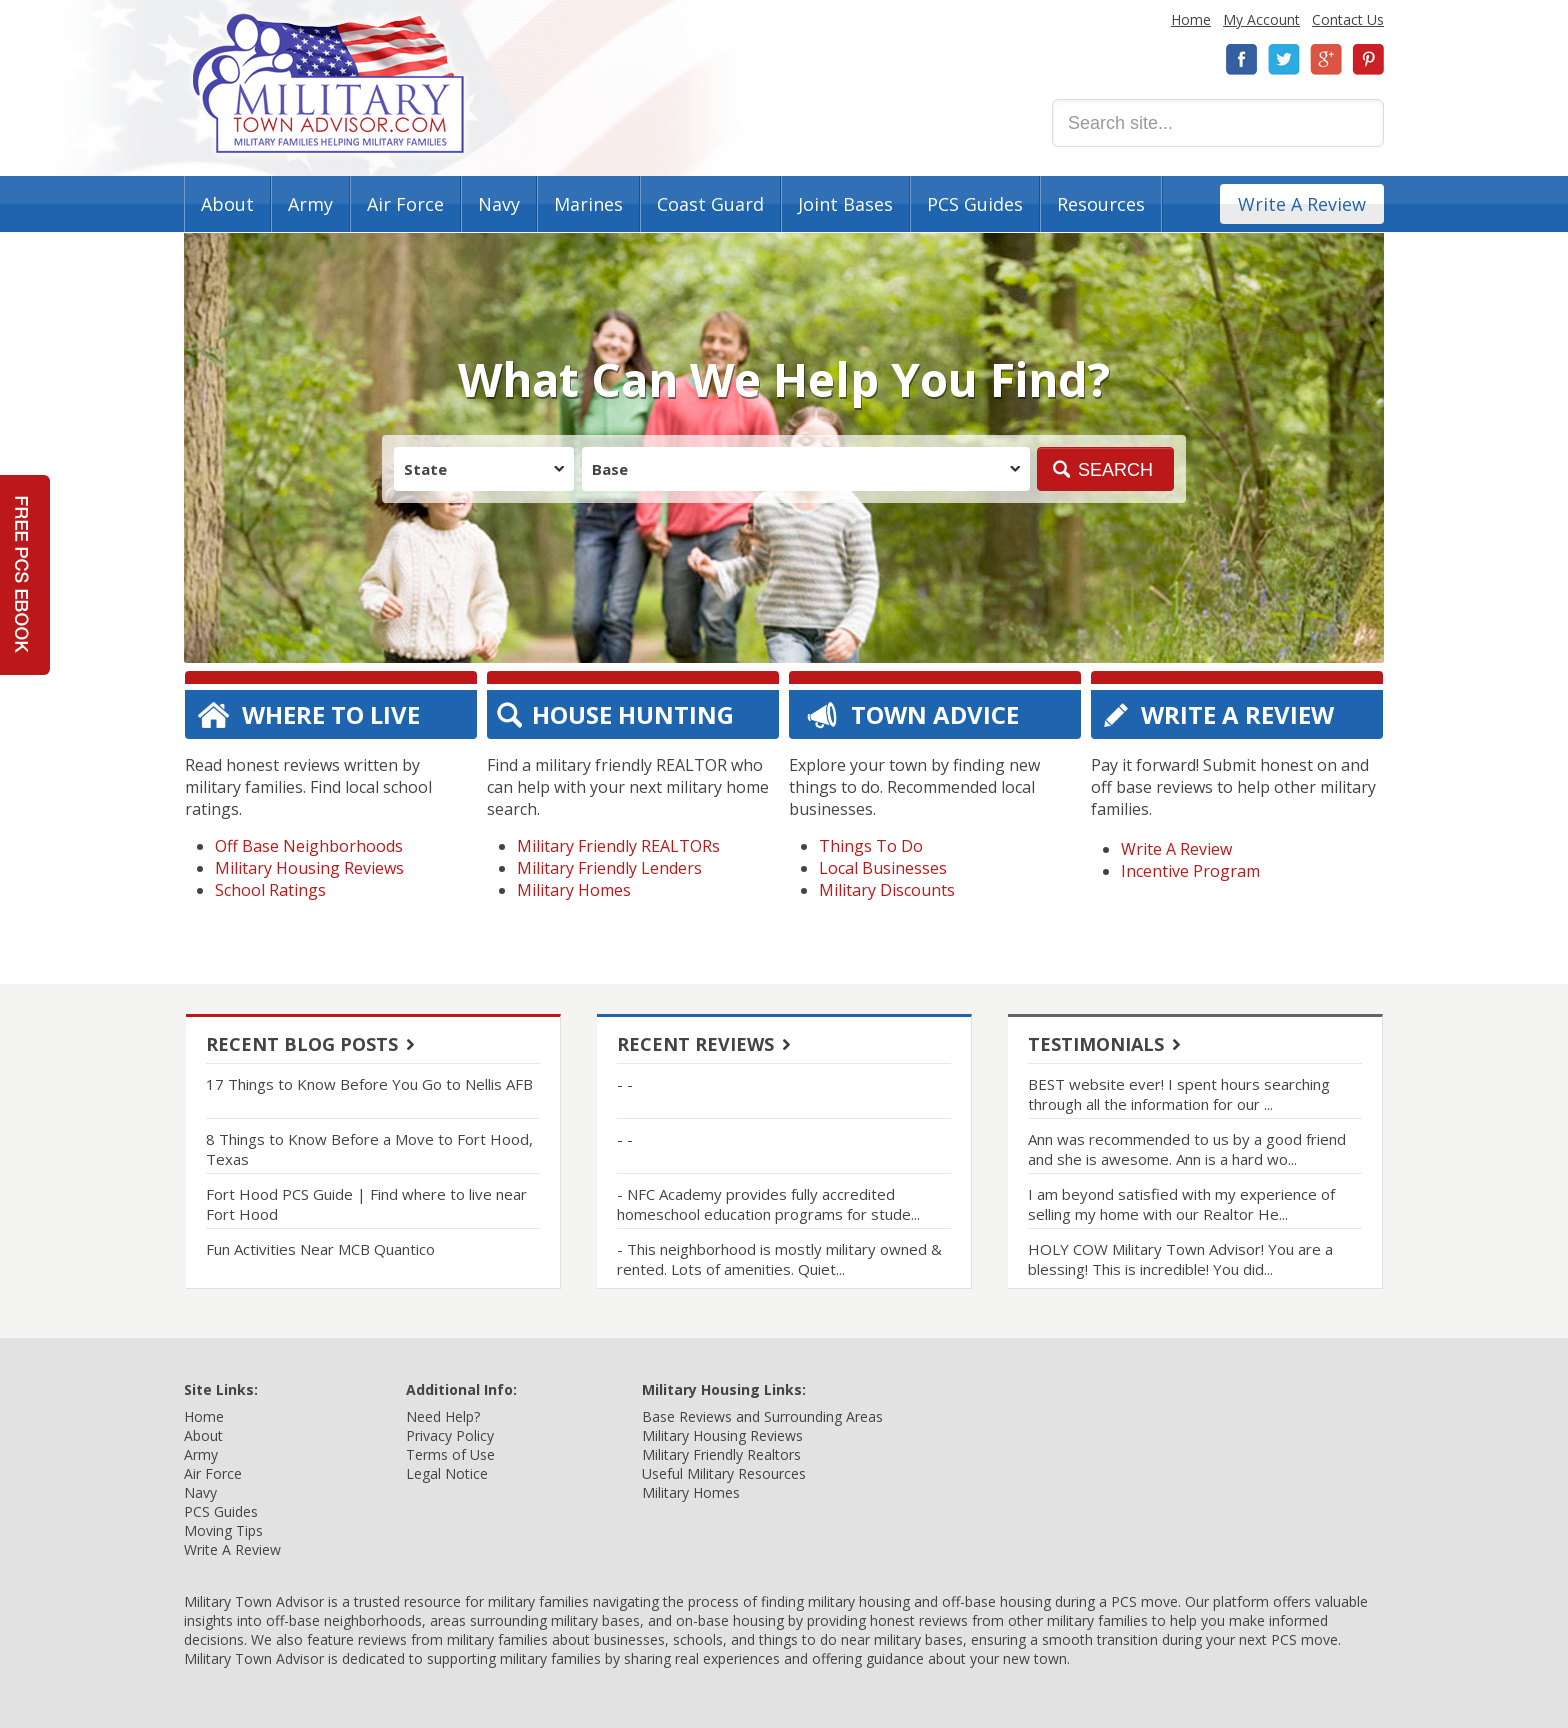 This screenshot has width=1568, height=1728. Describe the element at coordinates (975, 204) in the screenshot. I see `PCS Guides` at that location.